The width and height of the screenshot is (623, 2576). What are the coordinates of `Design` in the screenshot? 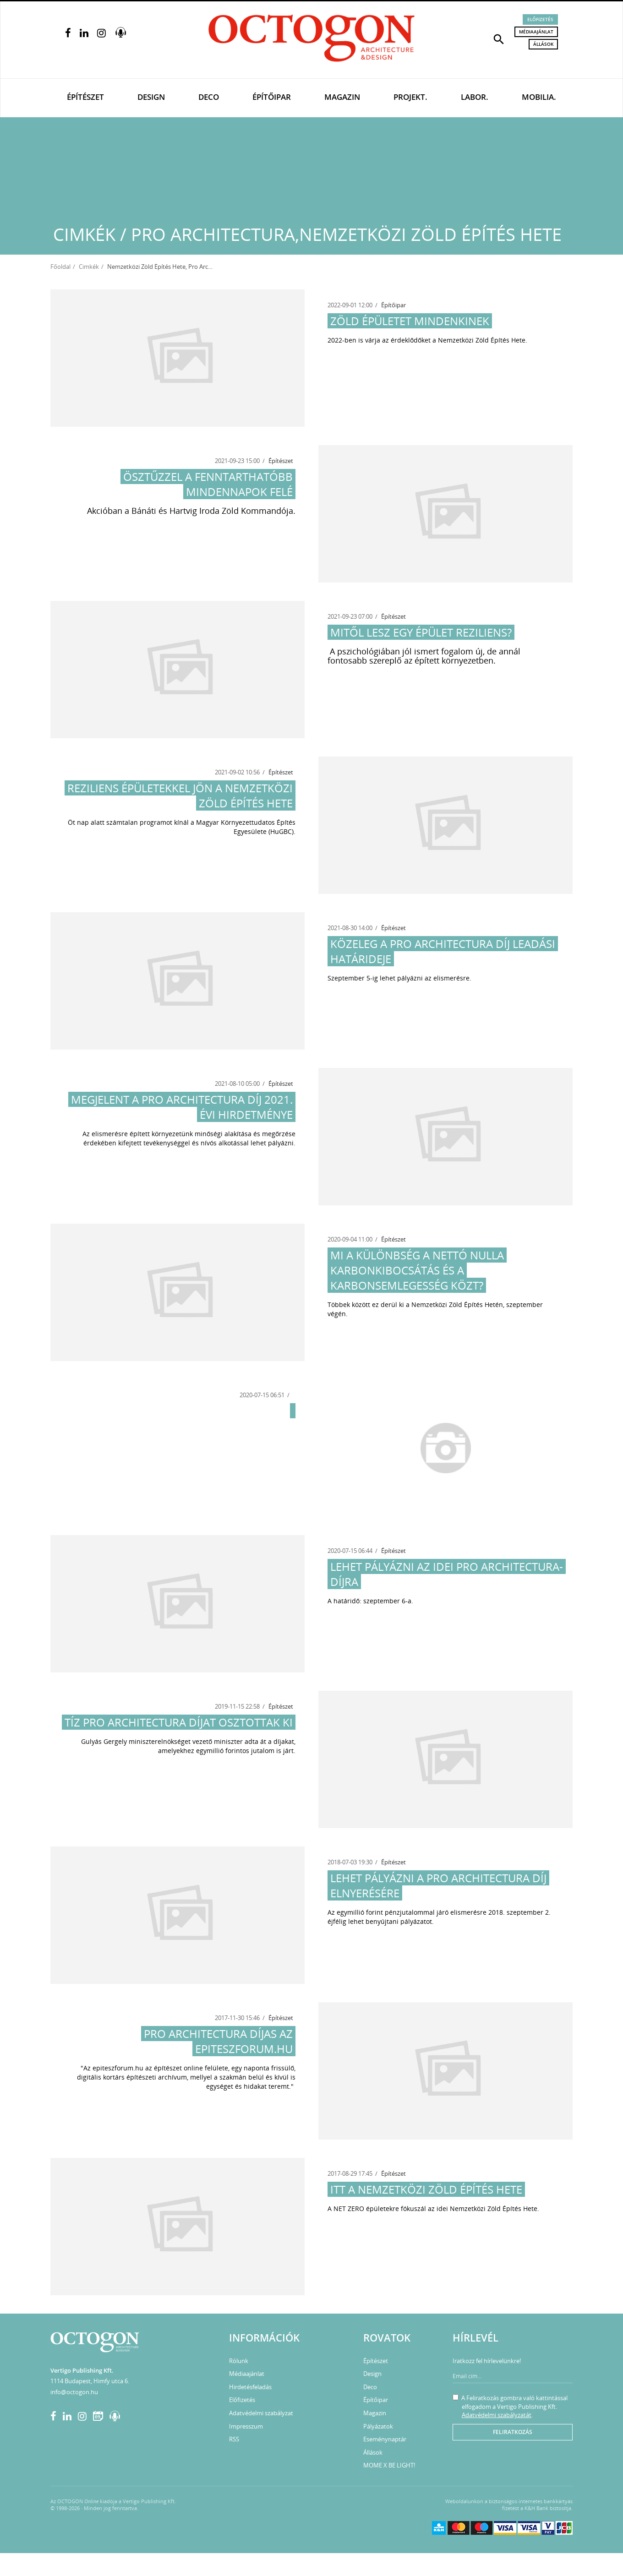 It's located at (151, 97).